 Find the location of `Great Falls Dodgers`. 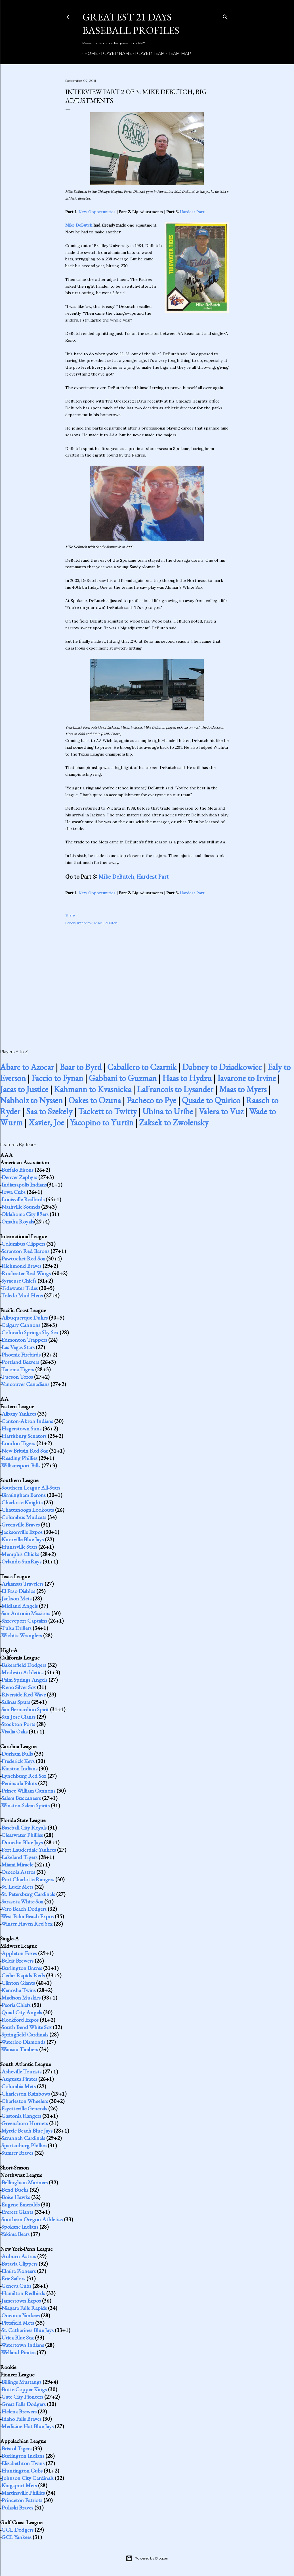

Great Falls Dodgers is located at coordinates (23, 2404).